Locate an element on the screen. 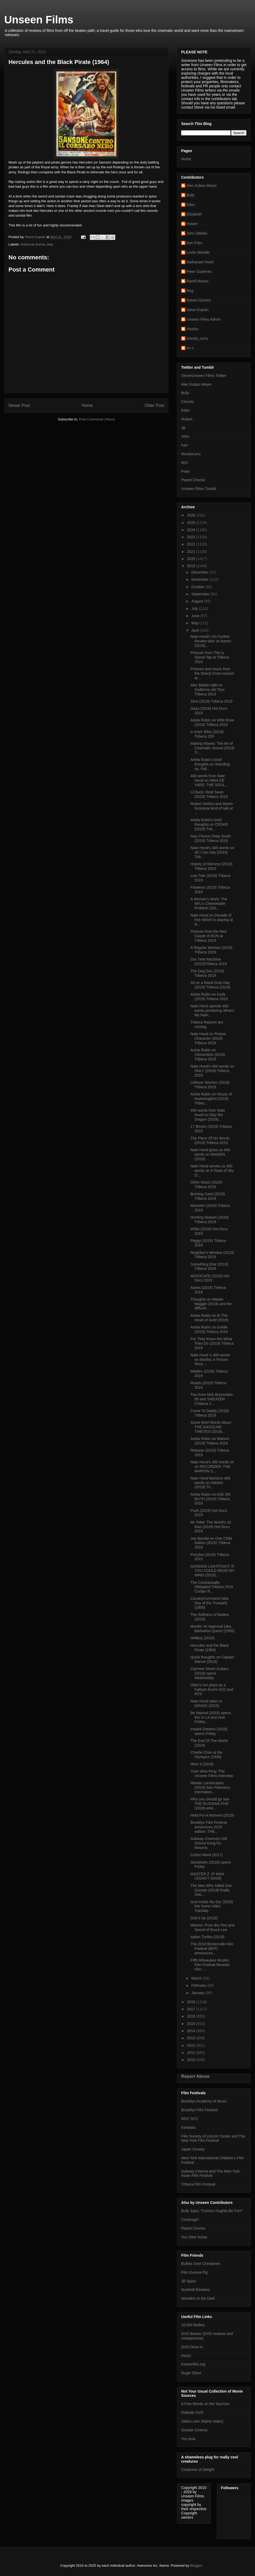  Why you should go see THE RUSSIAN FIVE (2018) whe... is located at coordinates (209, 1803).